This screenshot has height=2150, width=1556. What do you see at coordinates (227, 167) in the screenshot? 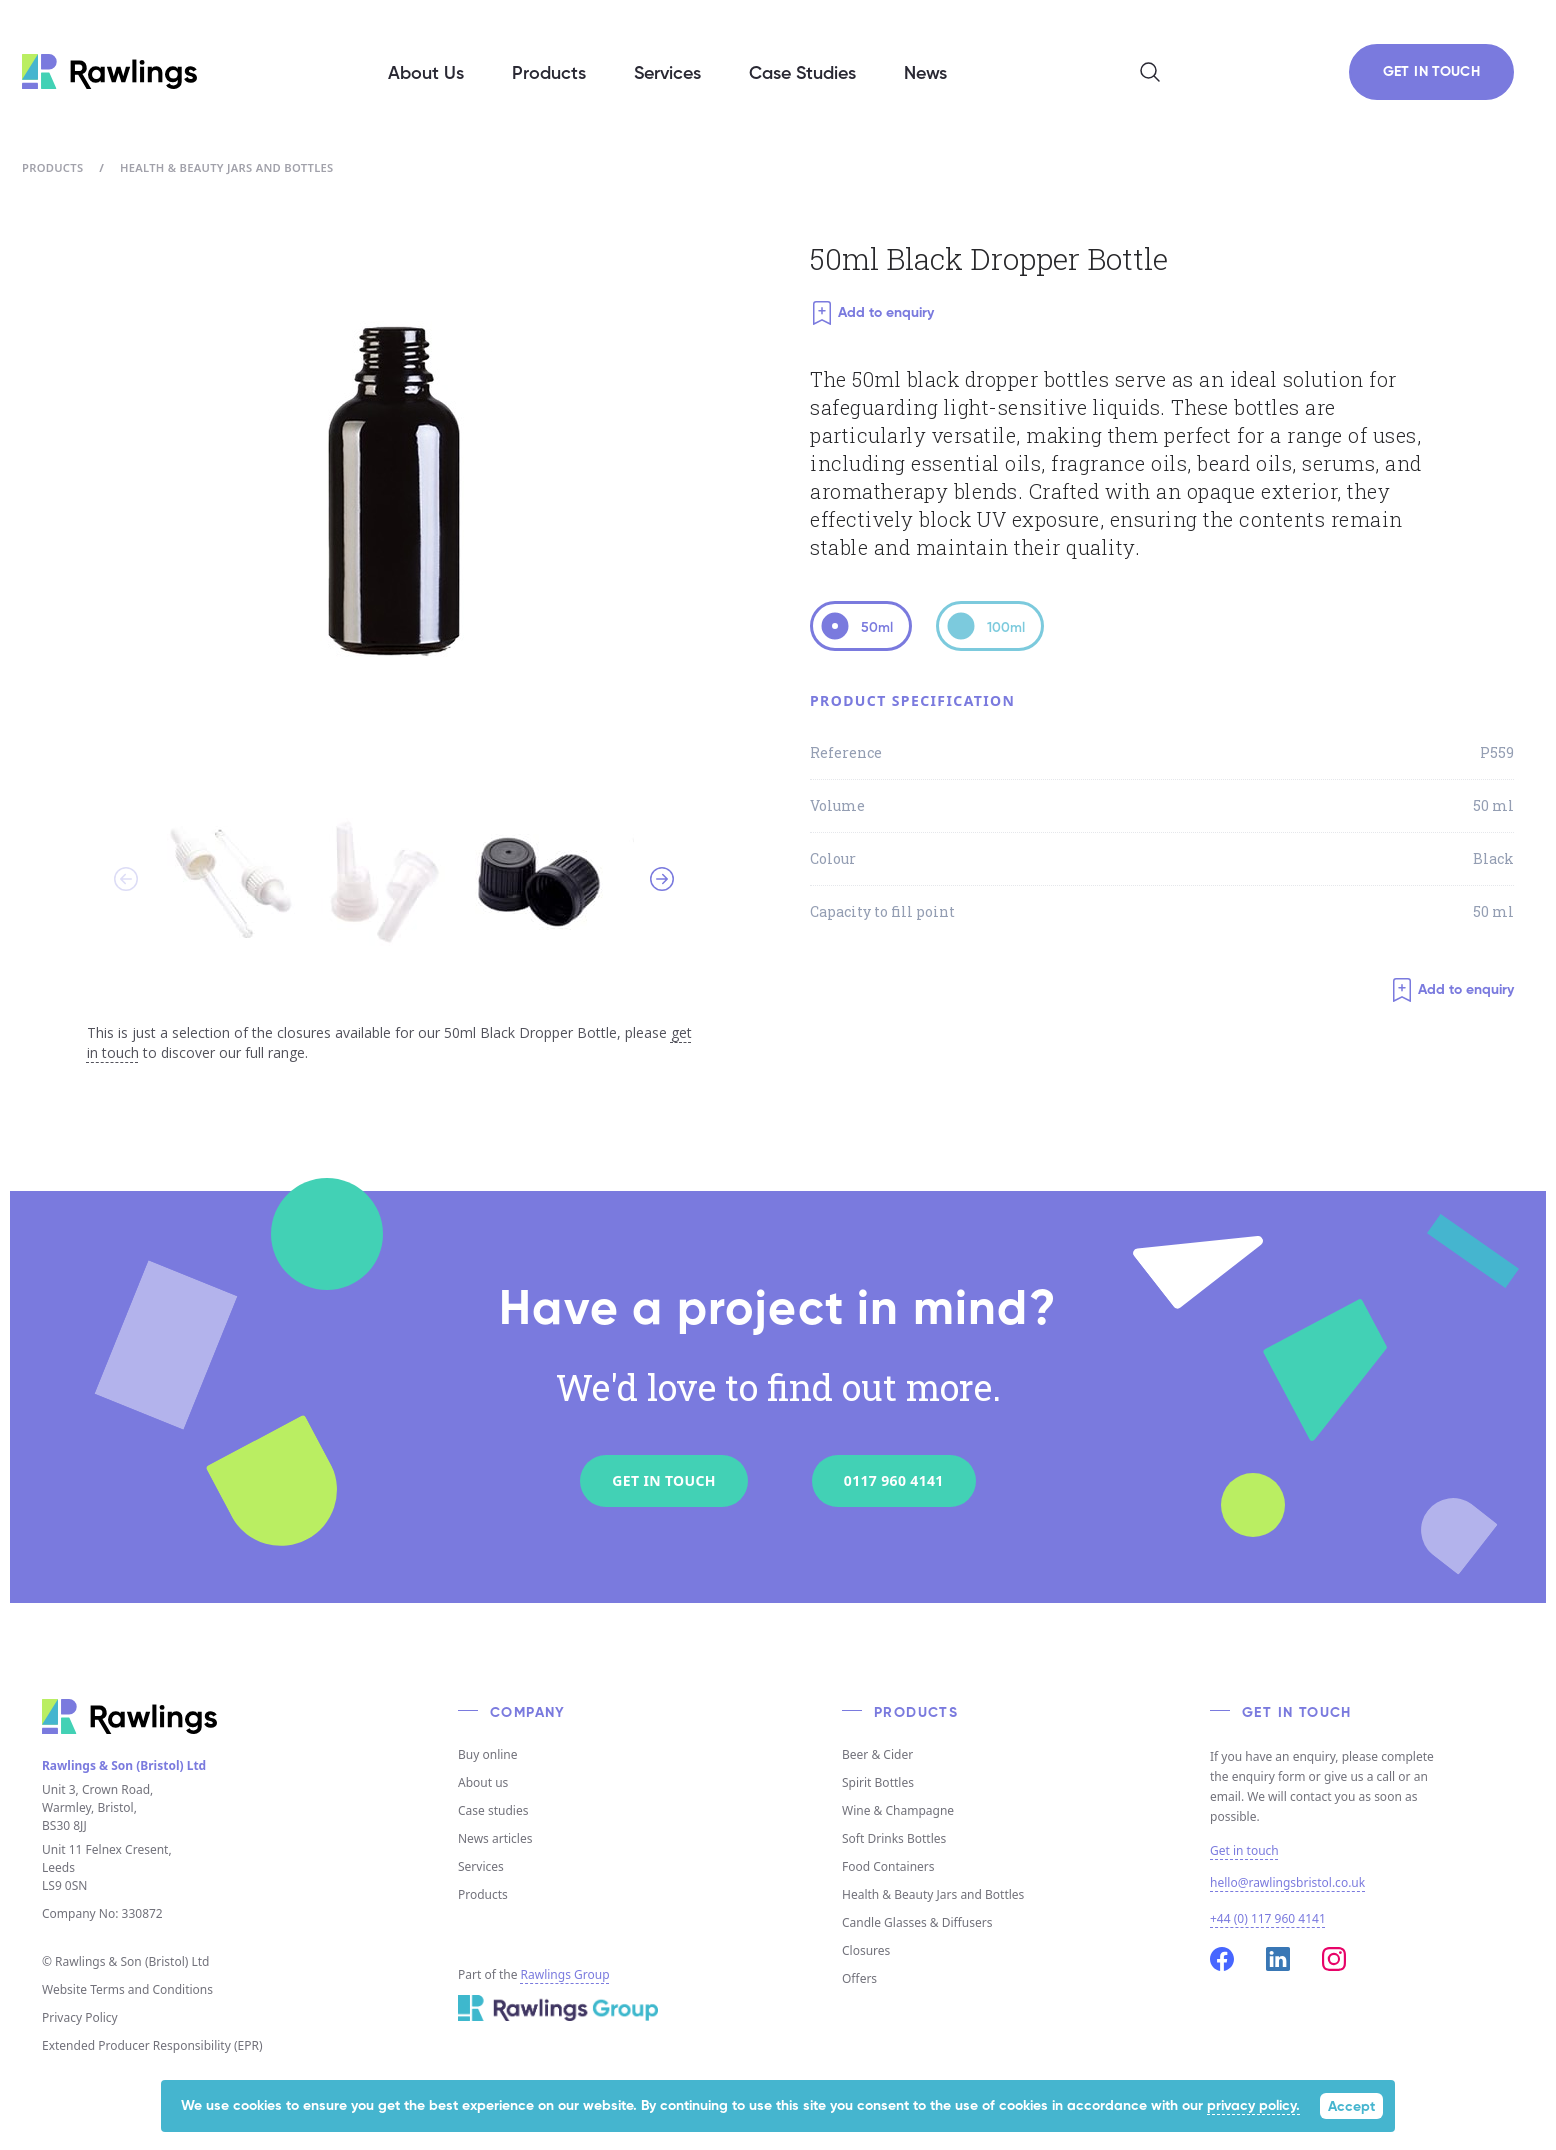
I see `Health & Beauty Jars and Bottles` at bounding box center [227, 167].